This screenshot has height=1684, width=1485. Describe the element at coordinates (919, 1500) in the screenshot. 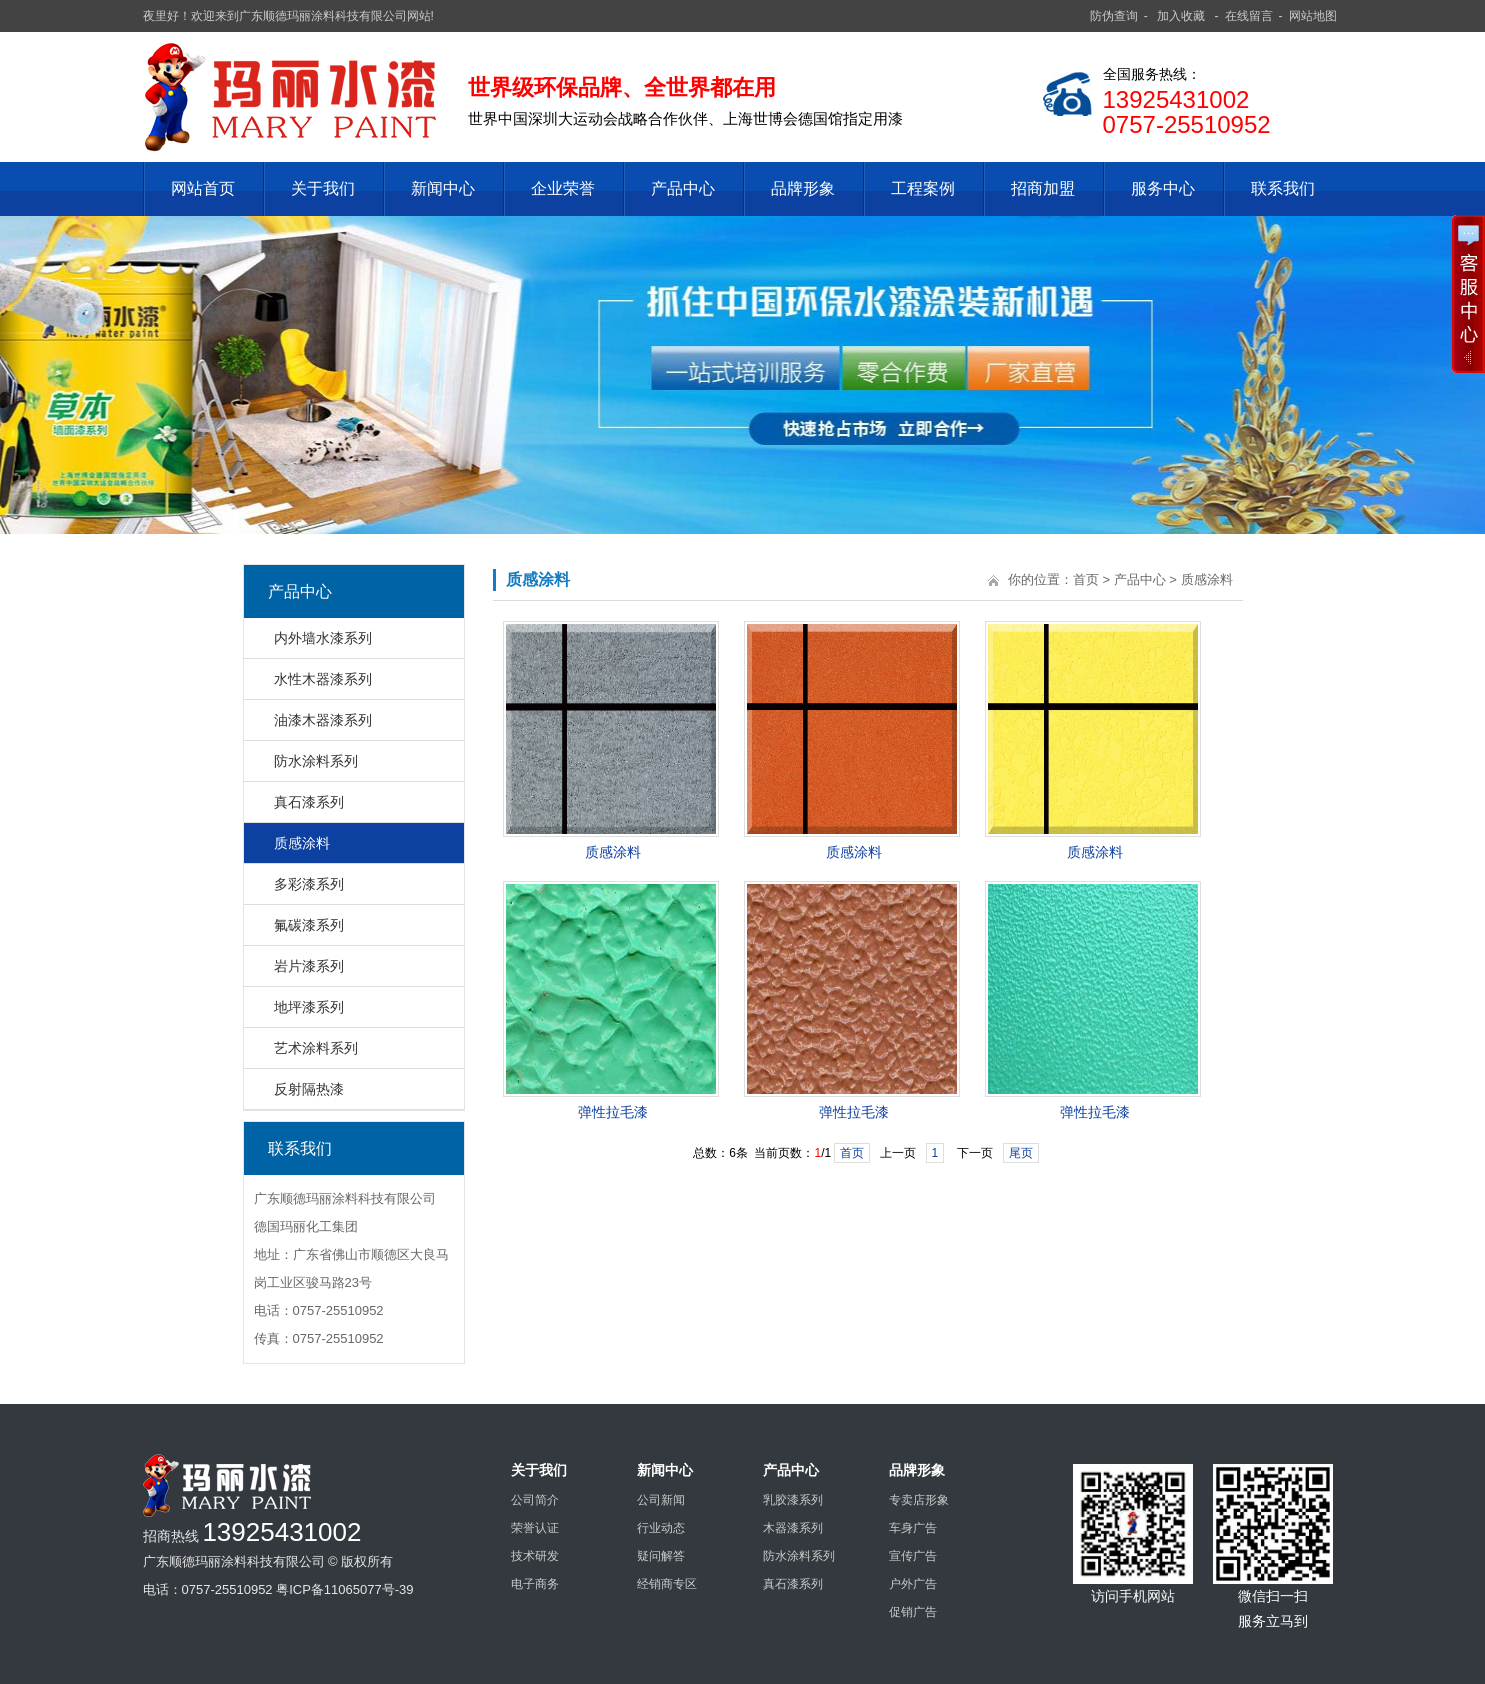

I see `专卖店形象` at that location.